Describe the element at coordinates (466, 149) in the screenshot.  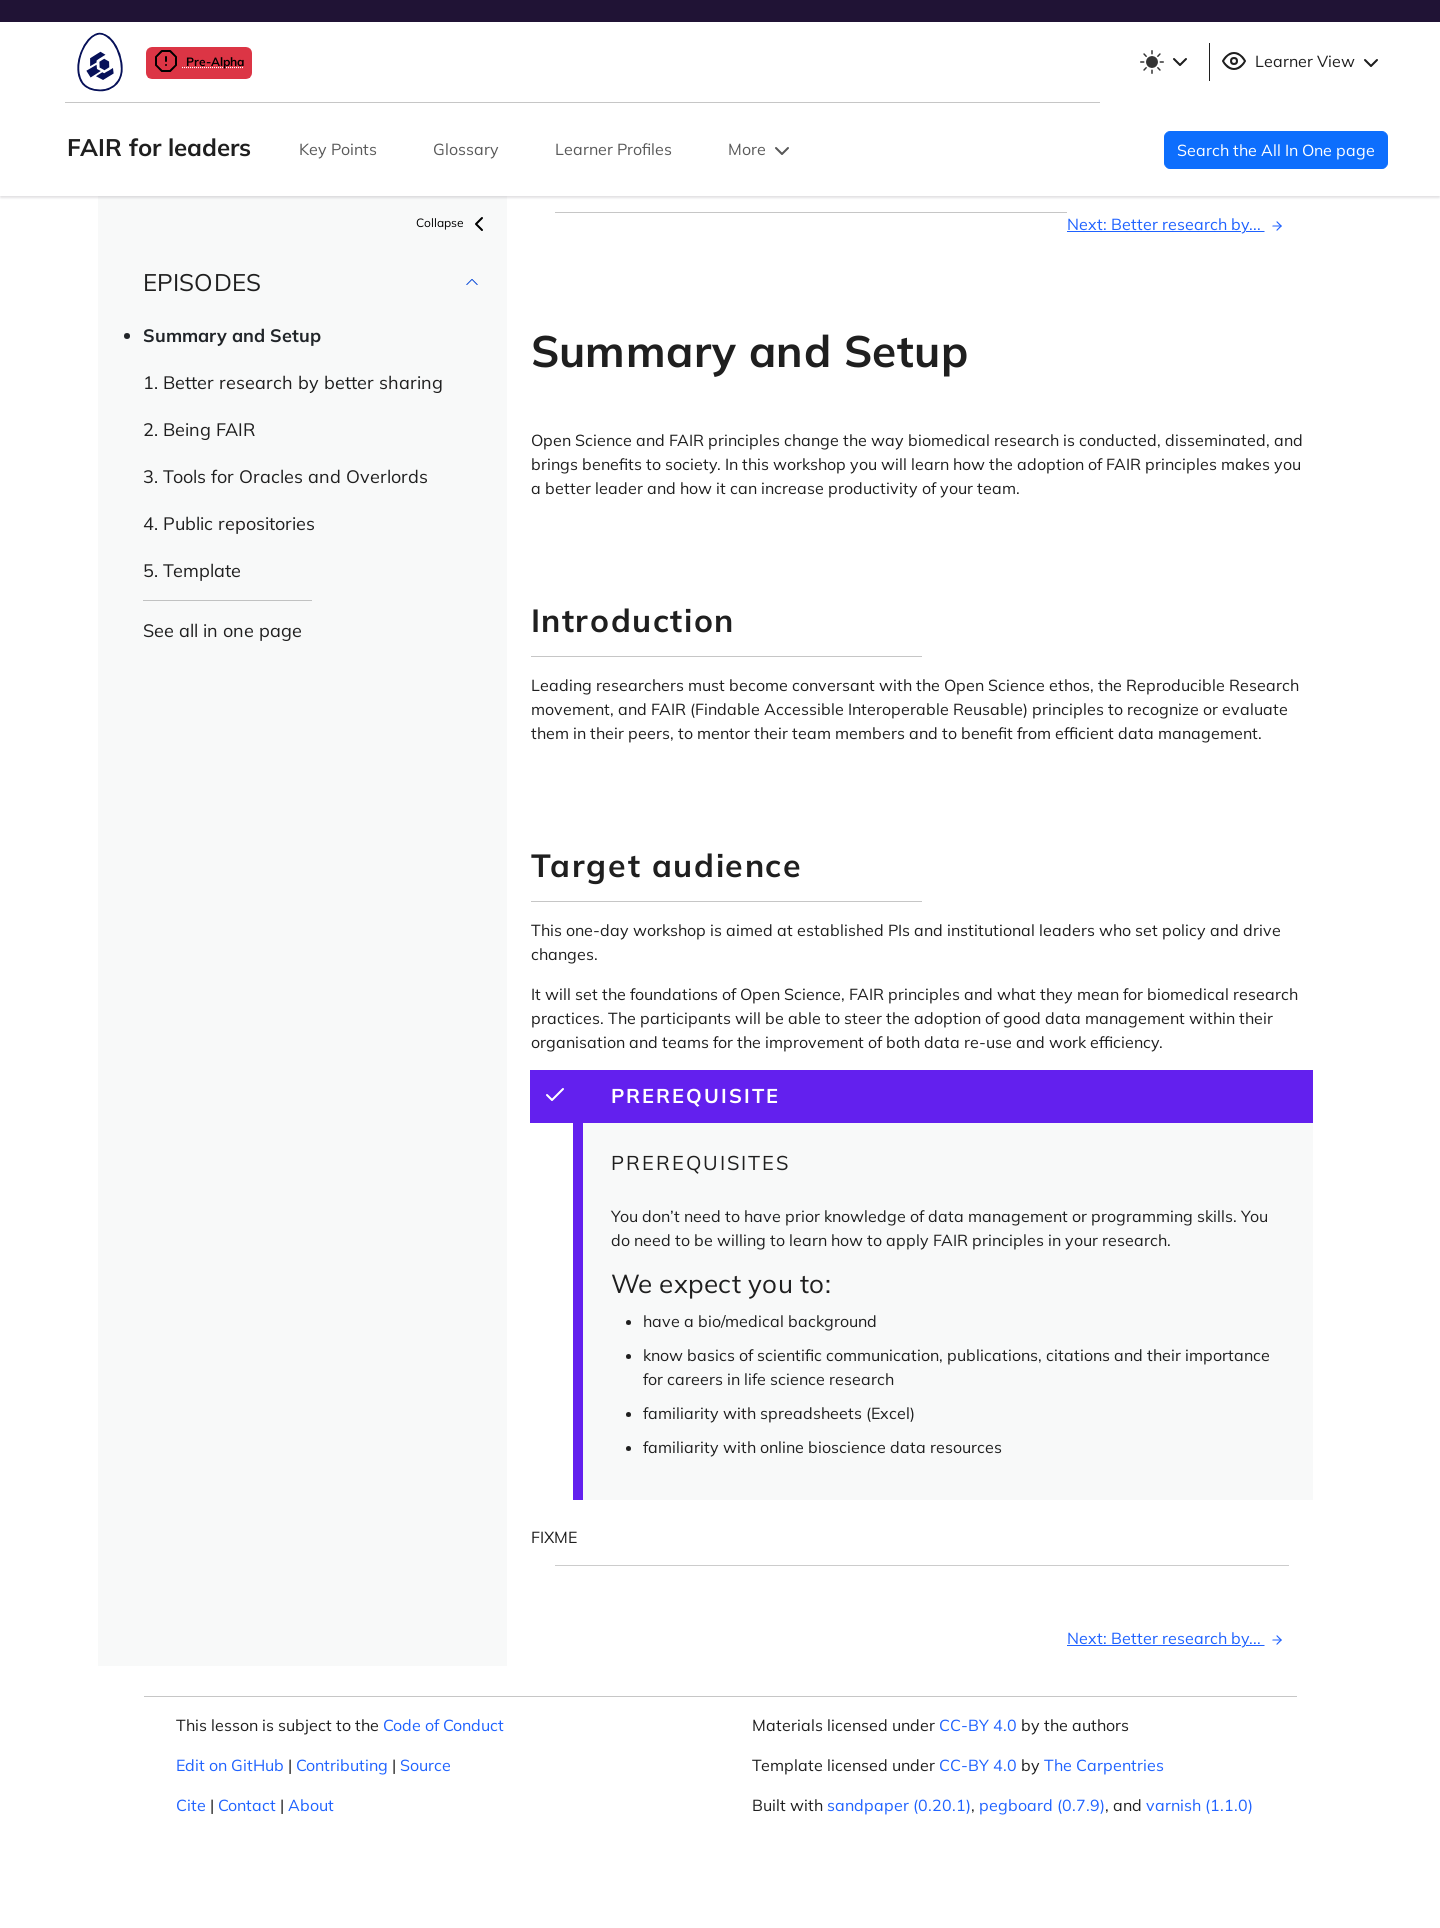
I see `Glossary` at that location.